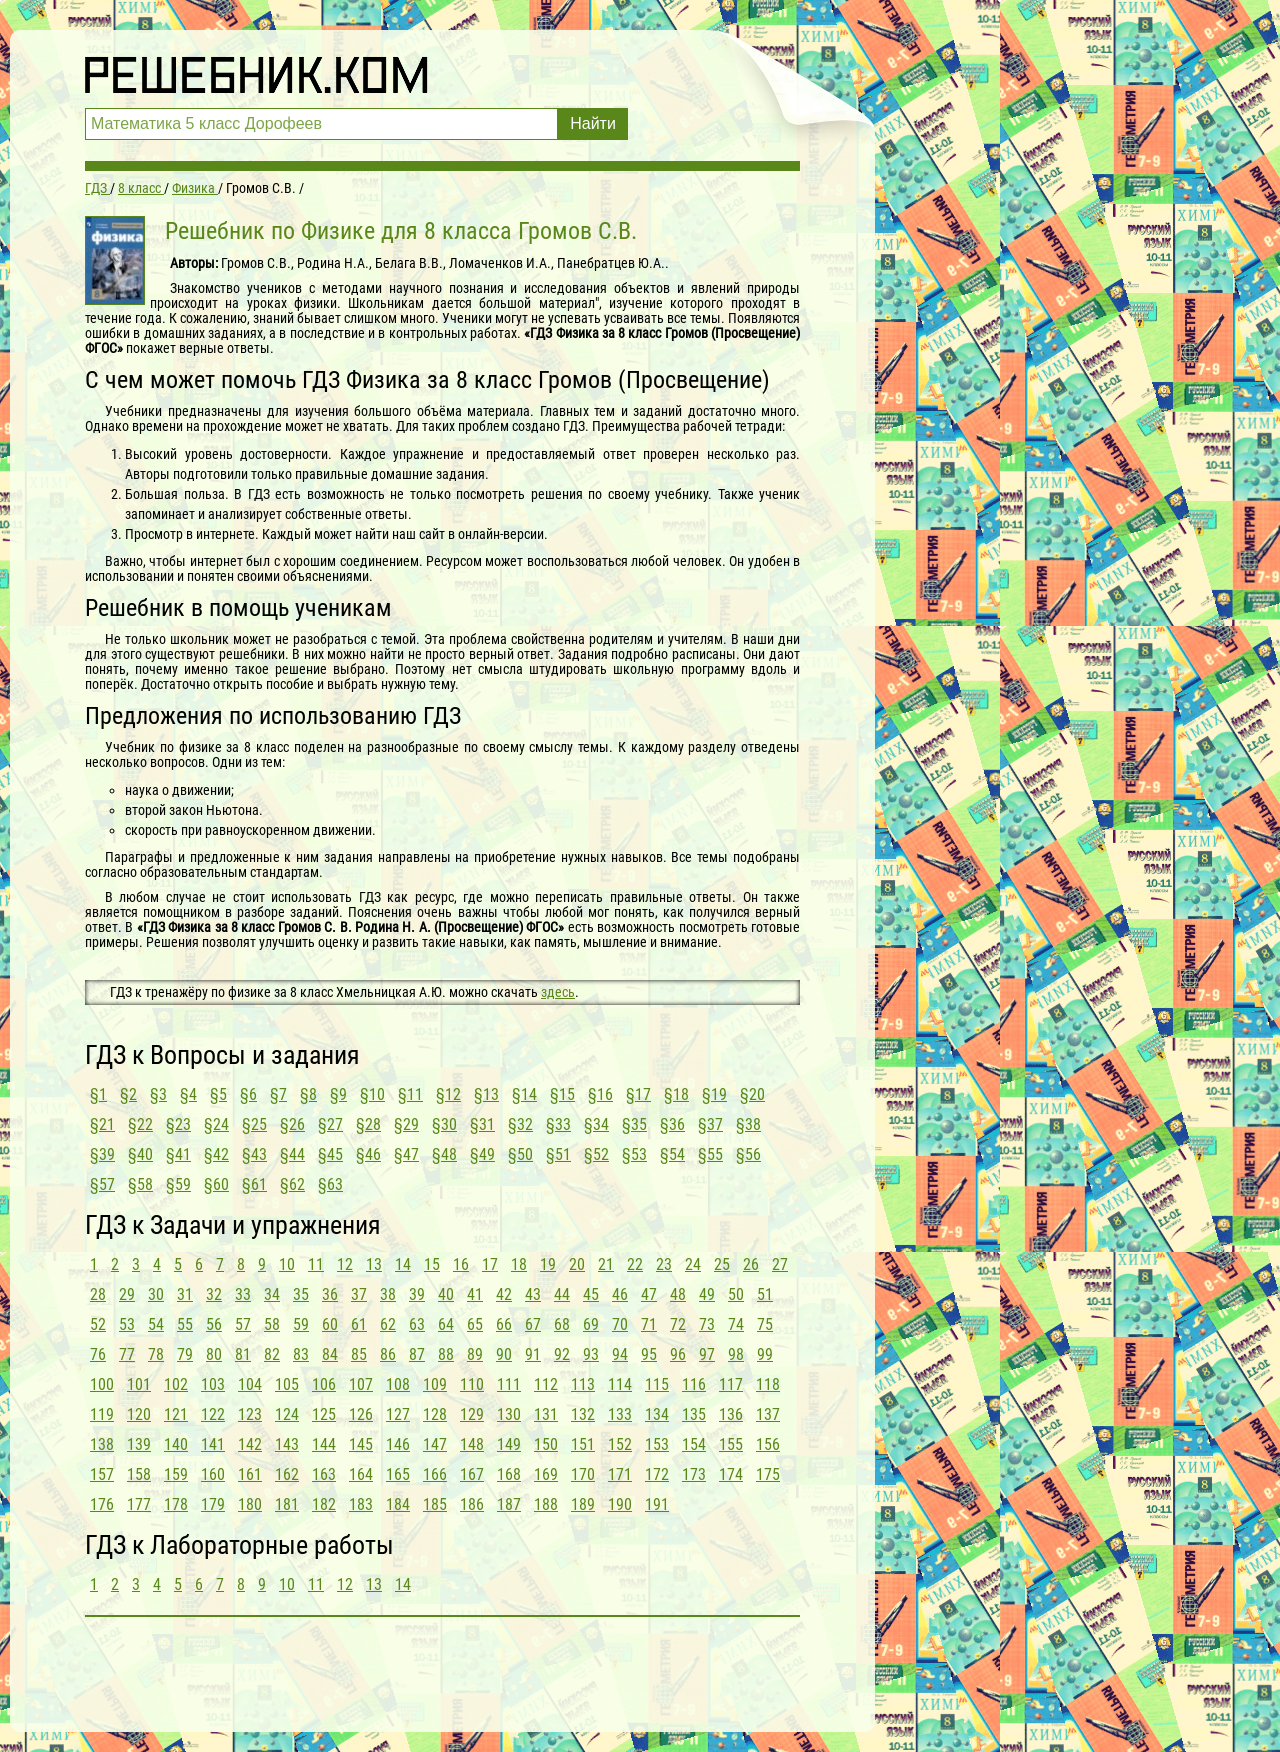 The height and width of the screenshot is (1752, 1280). I want to click on 92, so click(562, 1354).